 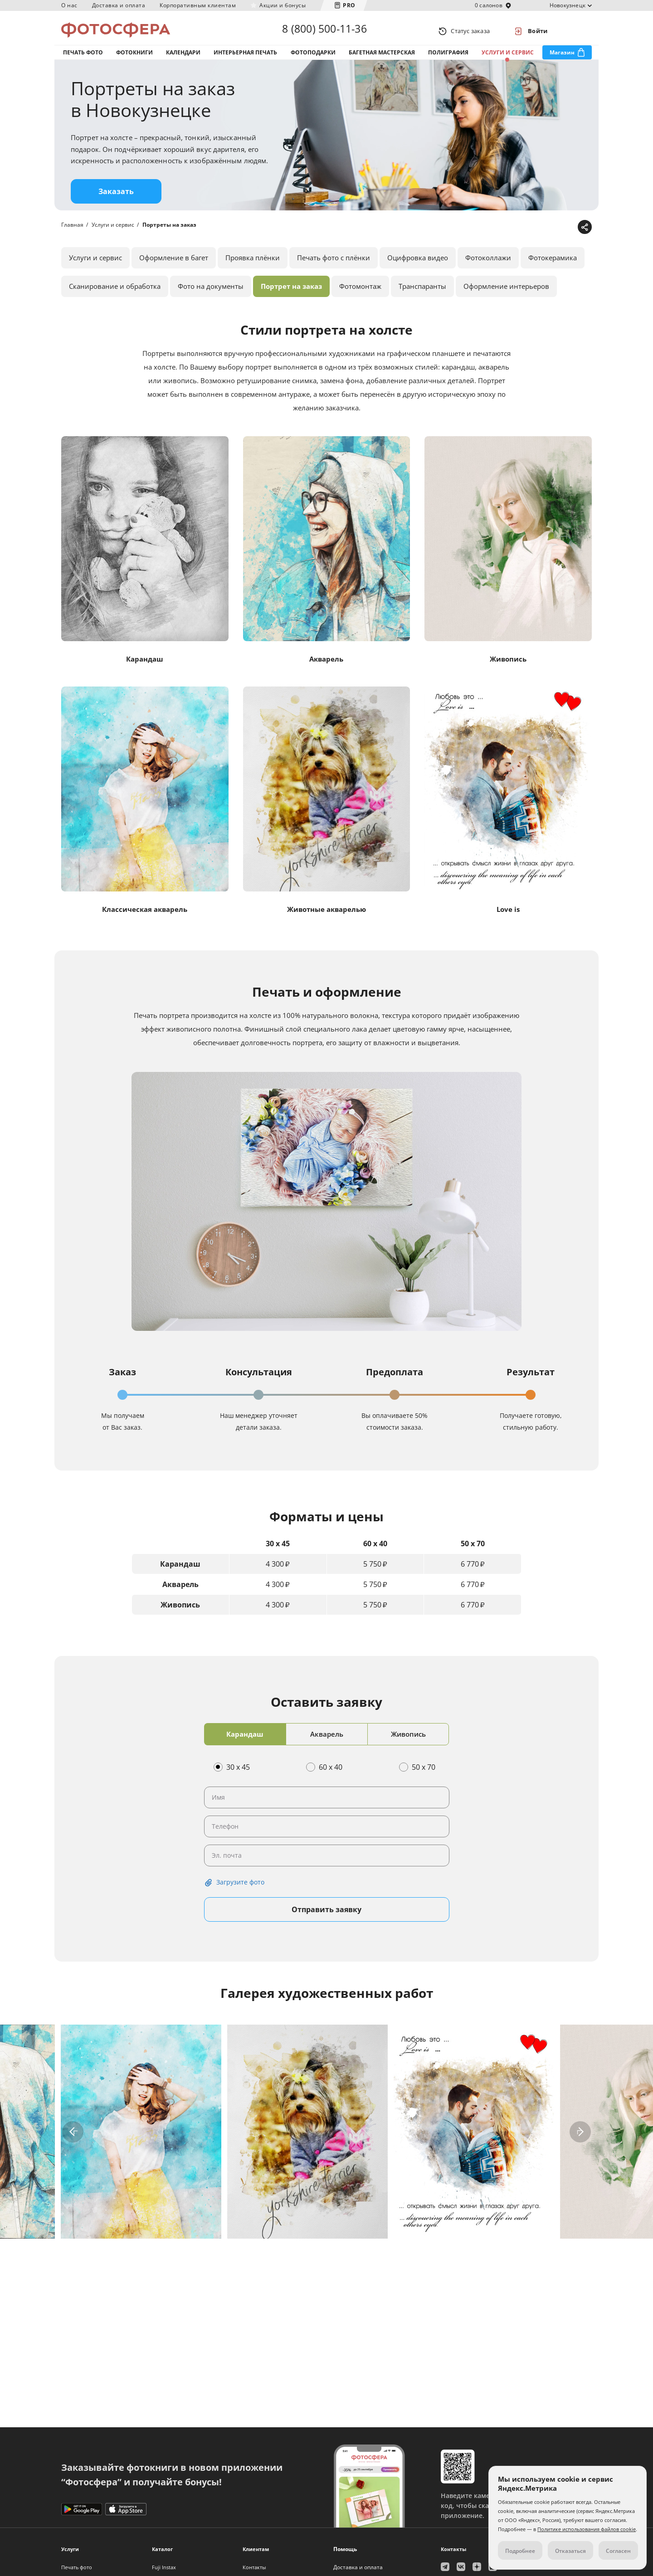 What do you see at coordinates (69, 5) in the screenshot?
I see `О нас` at bounding box center [69, 5].